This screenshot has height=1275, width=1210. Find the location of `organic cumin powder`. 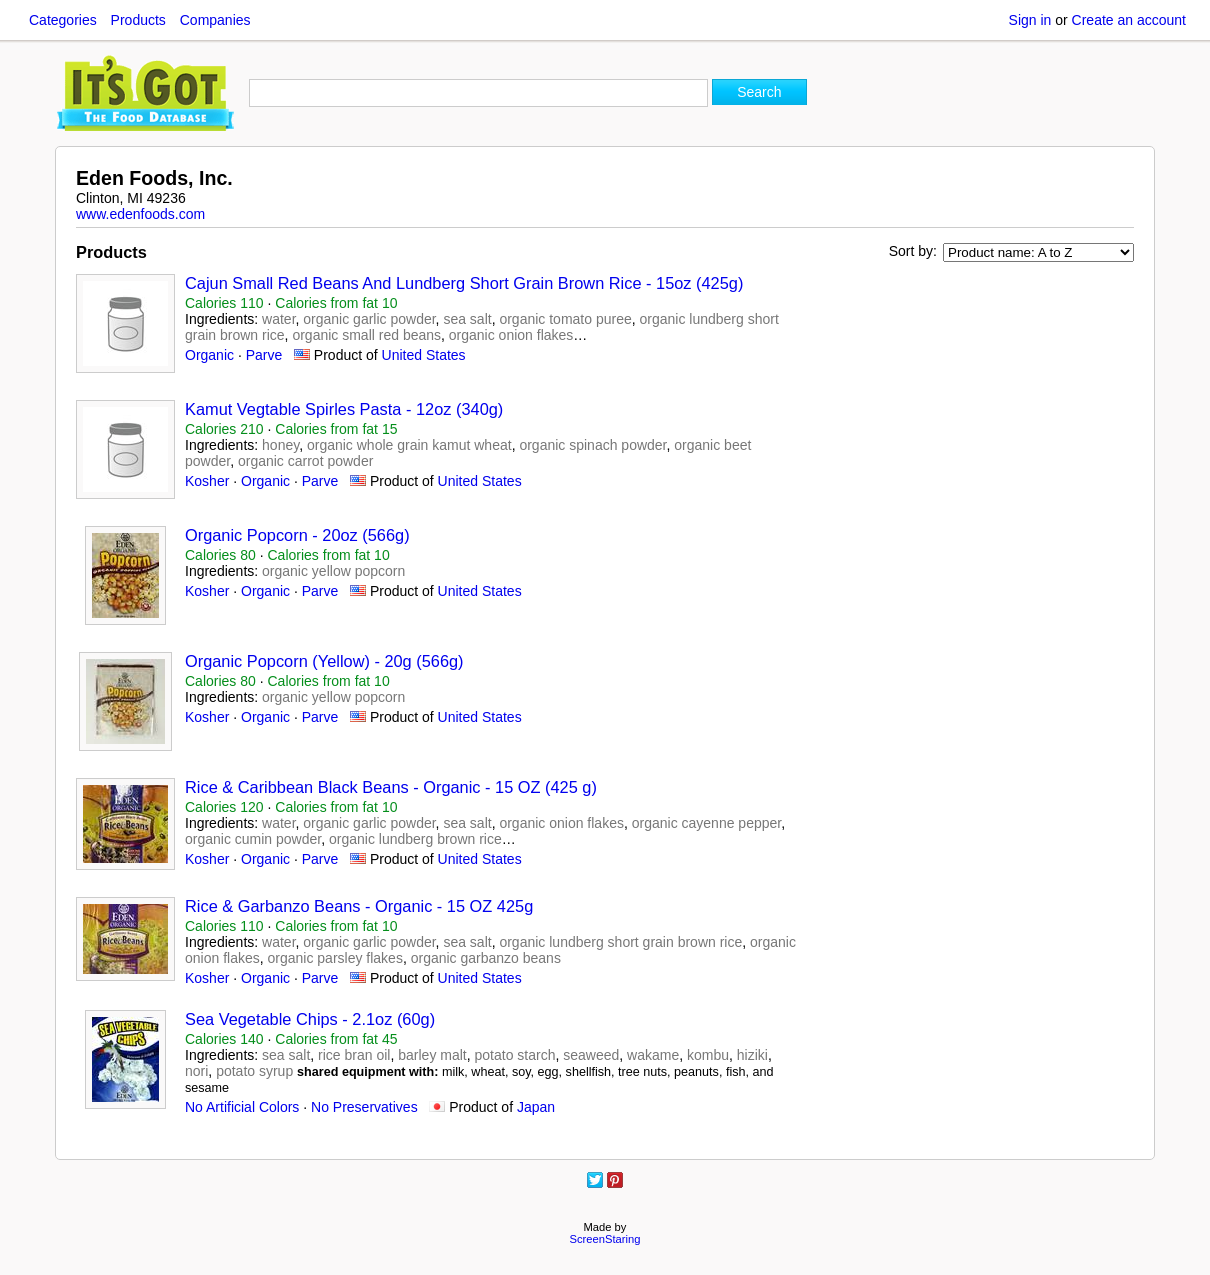

organic cumin powder is located at coordinates (253, 839).